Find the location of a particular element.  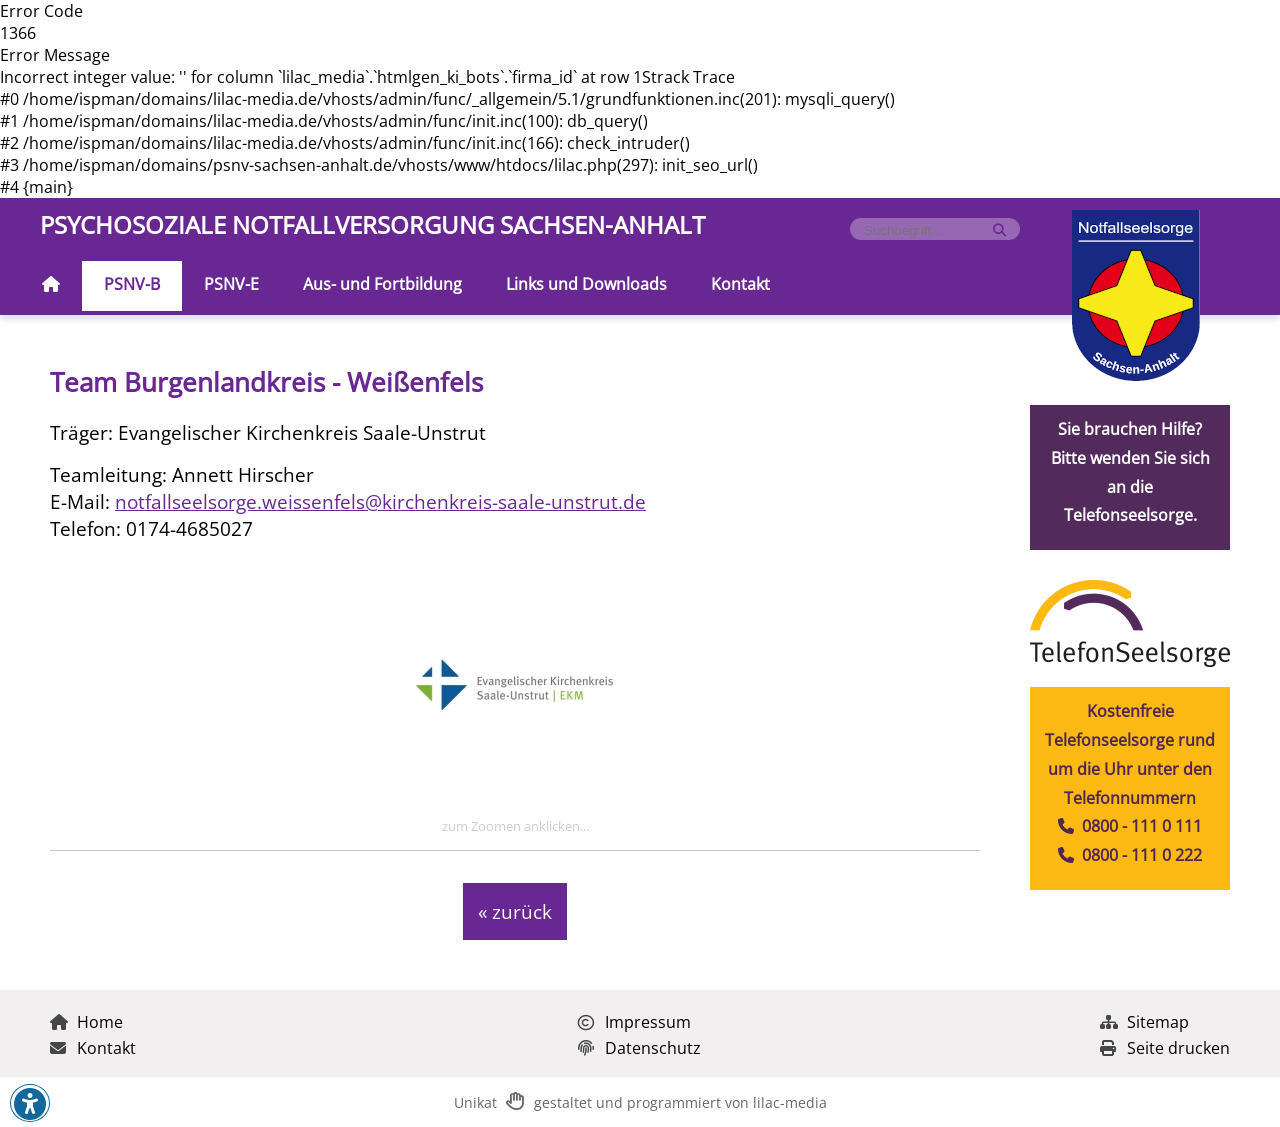

[Zur Startseite] is located at coordinates (51, 286).